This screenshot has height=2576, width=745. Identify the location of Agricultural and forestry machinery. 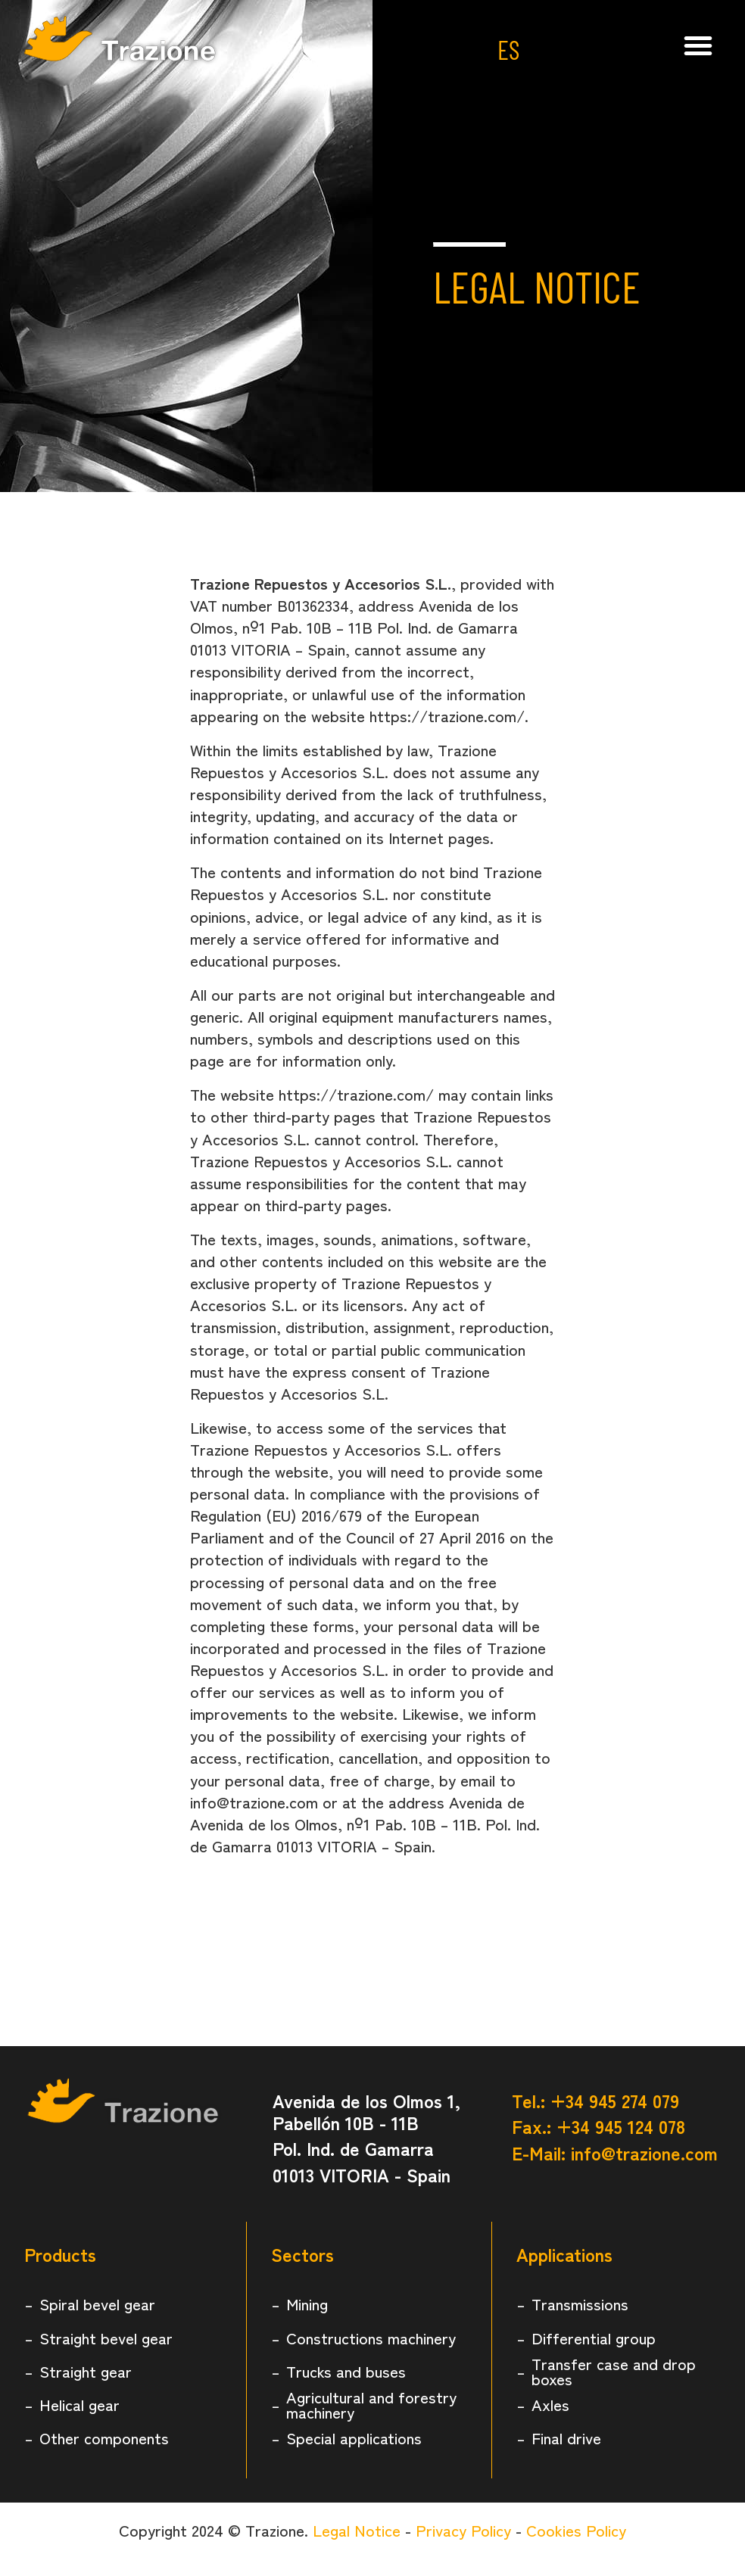
(371, 2404).